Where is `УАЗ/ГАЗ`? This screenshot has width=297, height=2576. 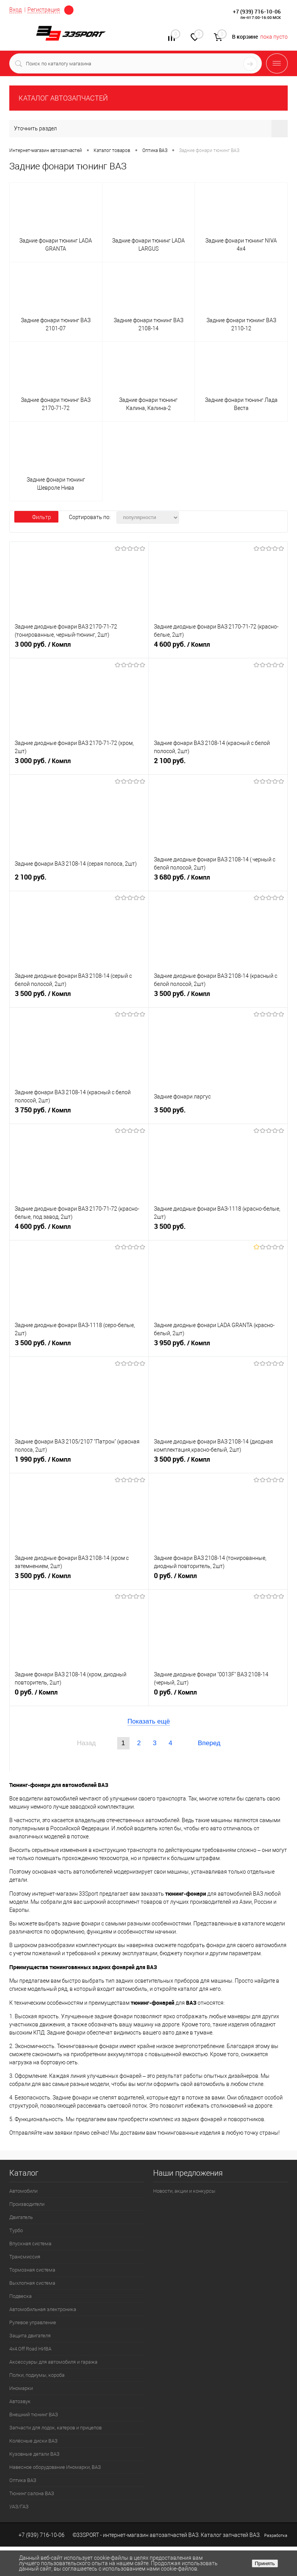 УАЗ/ГАЗ is located at coordinates (19, 2506).